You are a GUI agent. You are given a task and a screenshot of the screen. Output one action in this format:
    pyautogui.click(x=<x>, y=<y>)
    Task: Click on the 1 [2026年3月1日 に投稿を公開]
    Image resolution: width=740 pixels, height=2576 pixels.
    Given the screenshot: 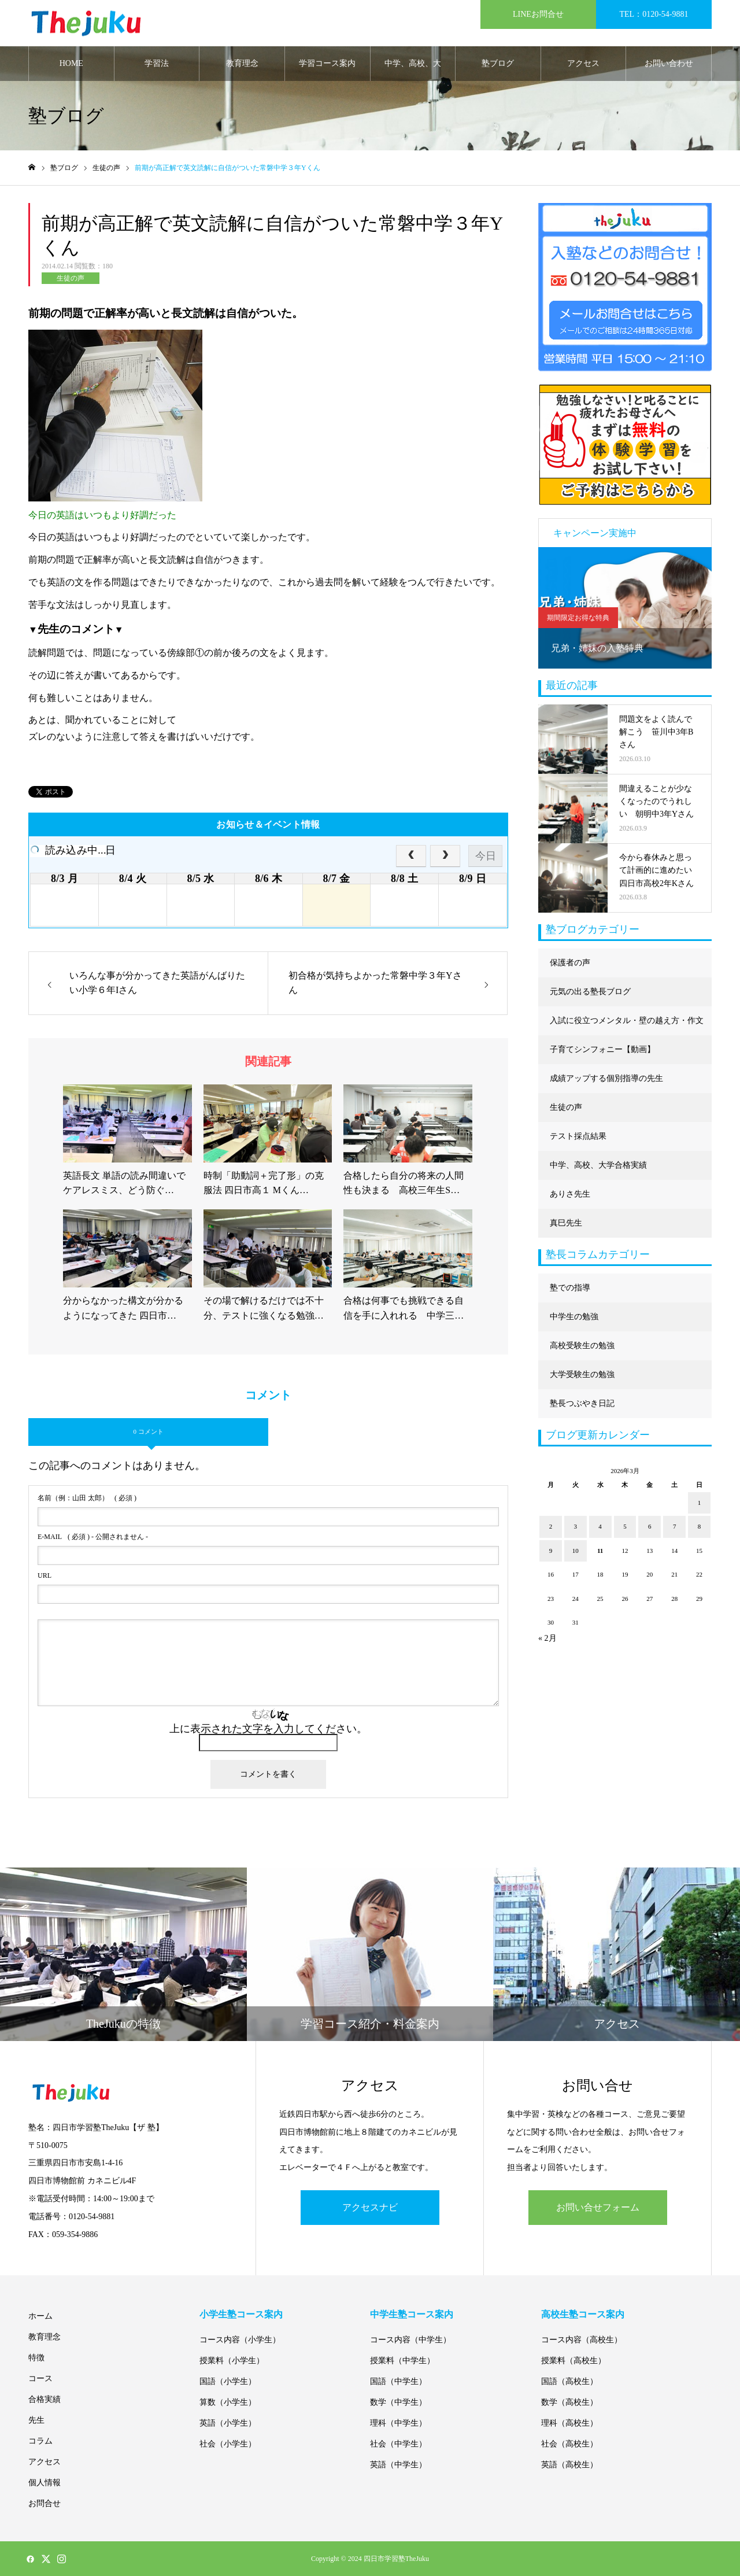 What is the action you would take?
    pyautogui.click(x=699, y=1502)
    